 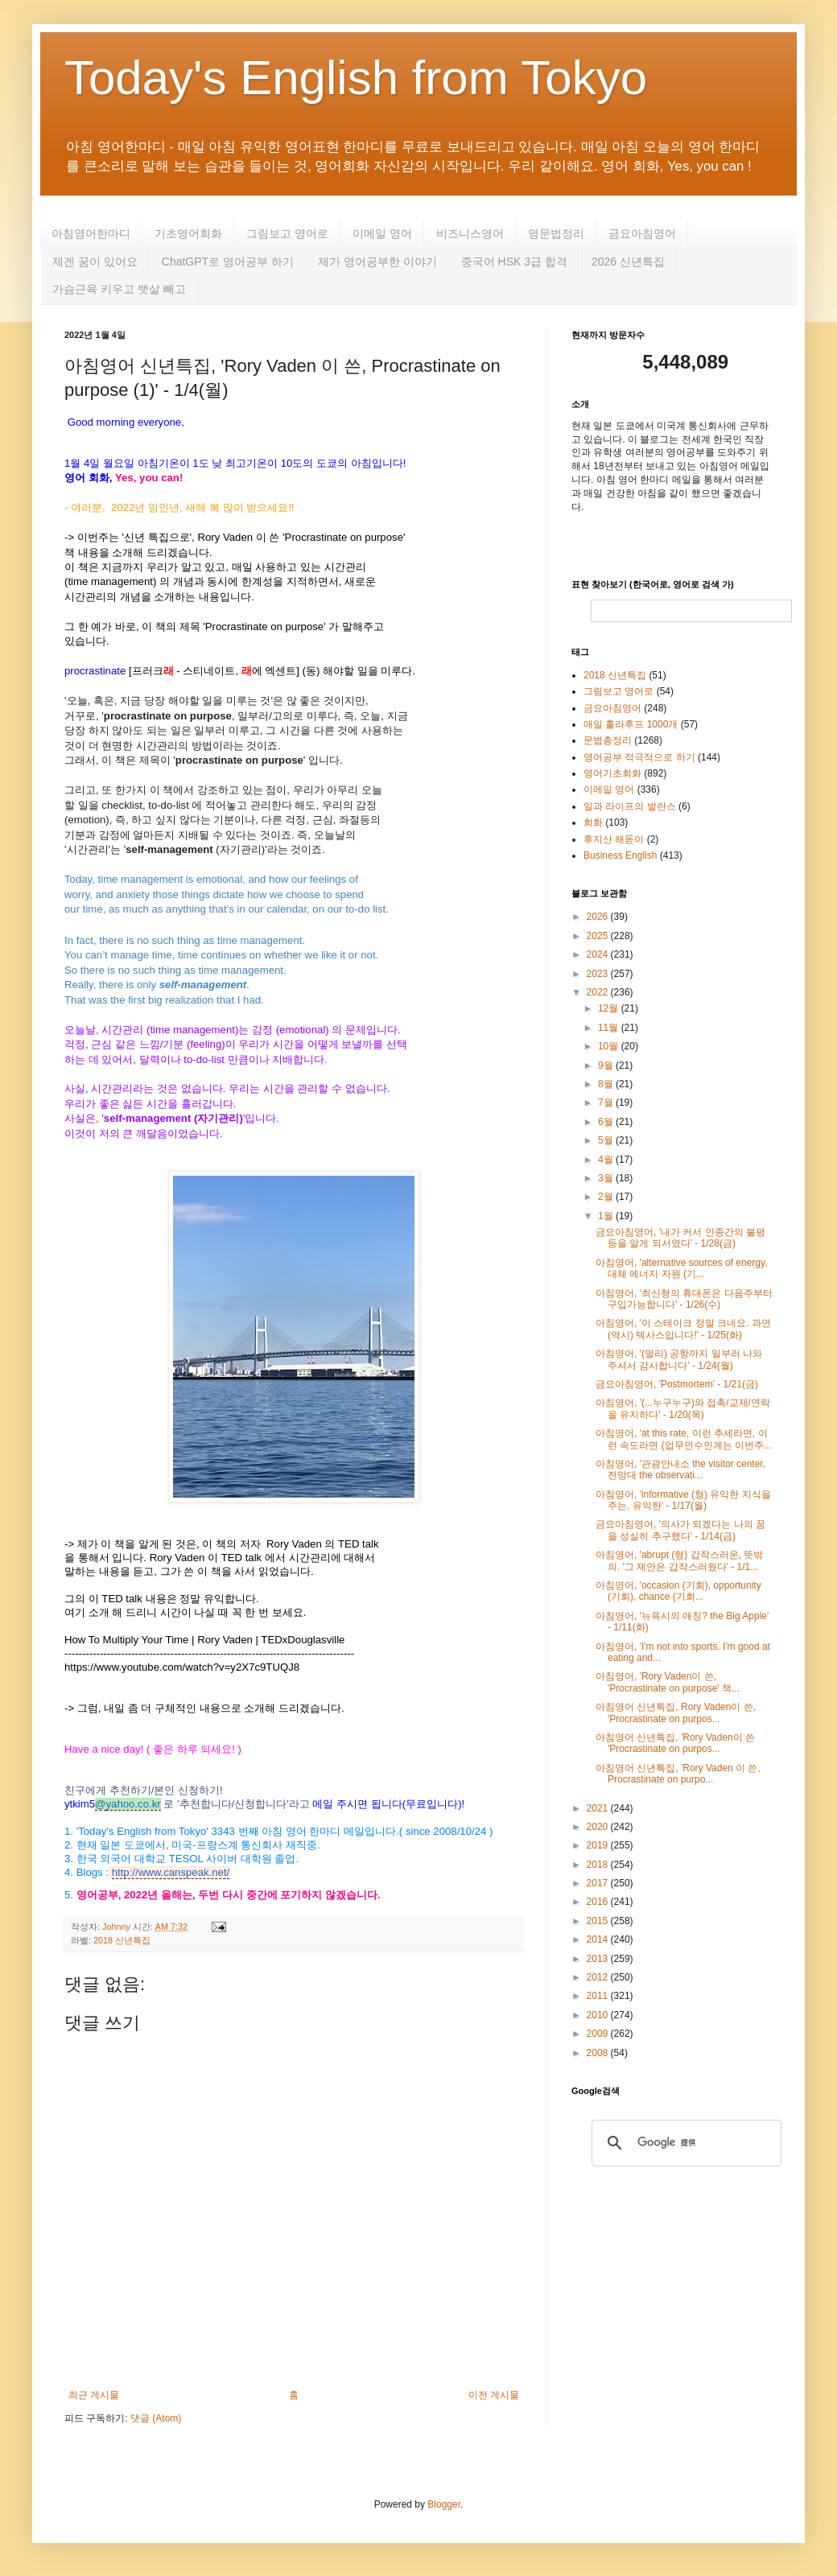 What do you see at coordinates (607, 740) in the screenshot?
I see `문법총정리` at bounding box center [607, 740].